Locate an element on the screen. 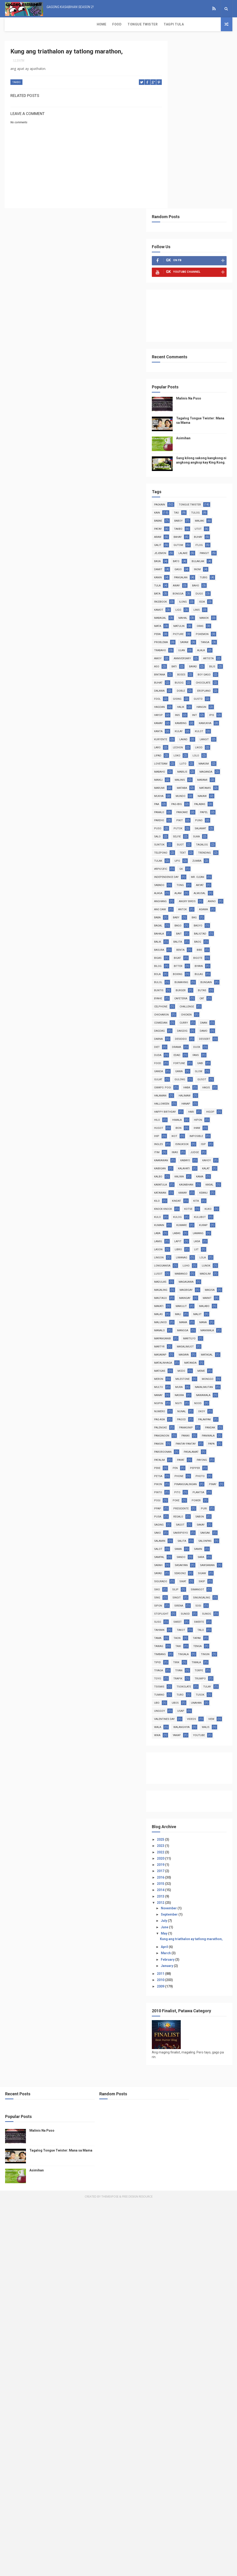  November is located at coordinates (187, 2302).